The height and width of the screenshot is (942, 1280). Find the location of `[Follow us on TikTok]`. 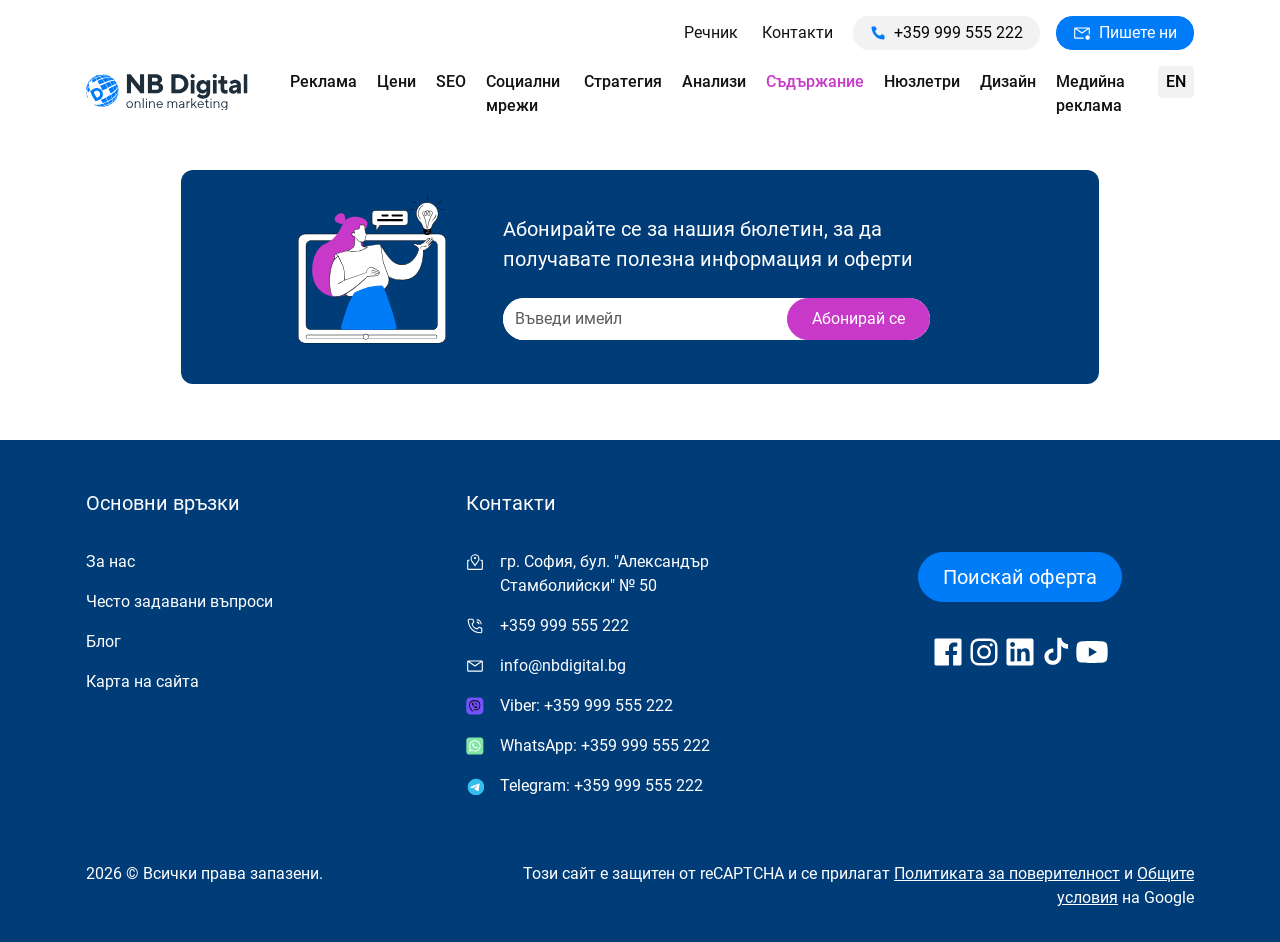

[Follow us on TikTok] is located at coordinates (1056, 652).